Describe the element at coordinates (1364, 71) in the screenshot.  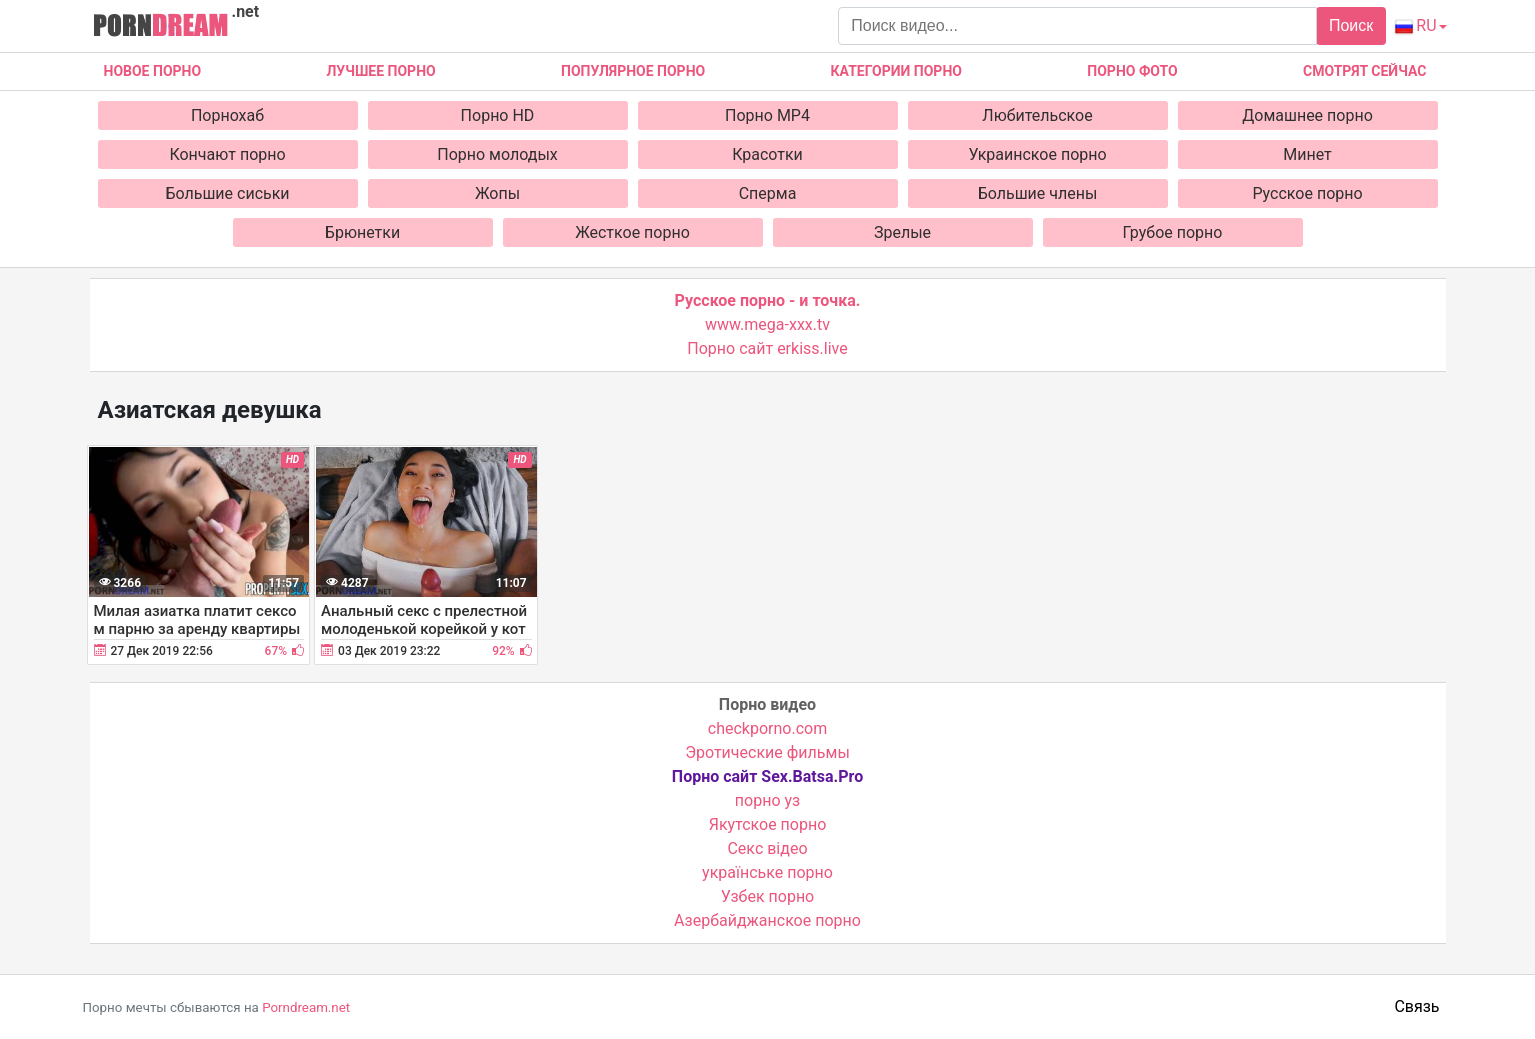
I see `Смотрят сейчас` at that location.